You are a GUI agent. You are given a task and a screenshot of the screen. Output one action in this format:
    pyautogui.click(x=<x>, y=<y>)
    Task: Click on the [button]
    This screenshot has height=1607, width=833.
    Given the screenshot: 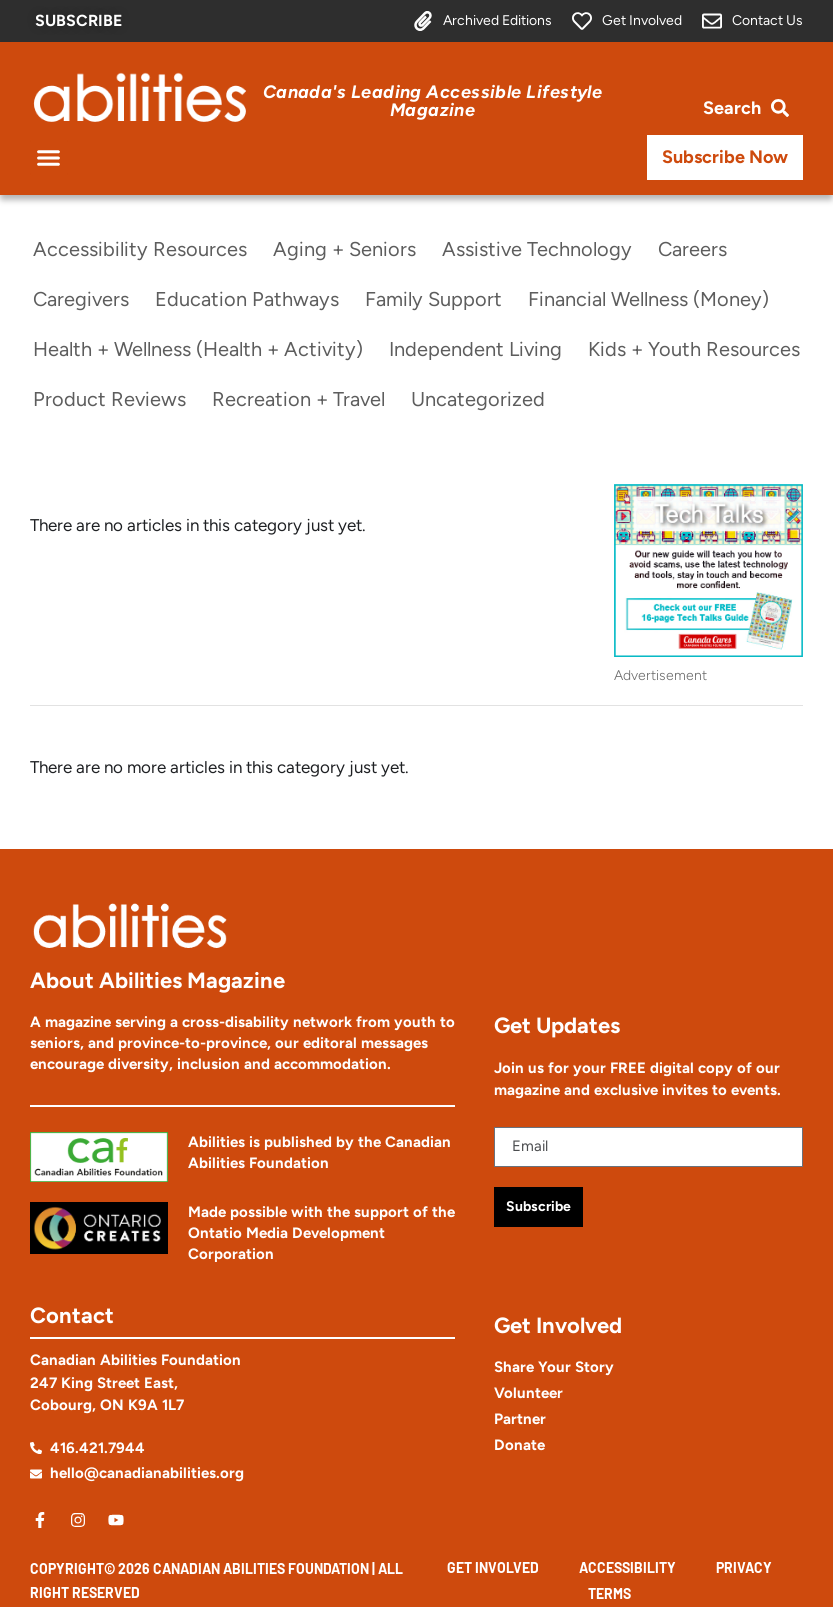 What is the action you would take?
    pyautogui.click(x=49, y=158)
    